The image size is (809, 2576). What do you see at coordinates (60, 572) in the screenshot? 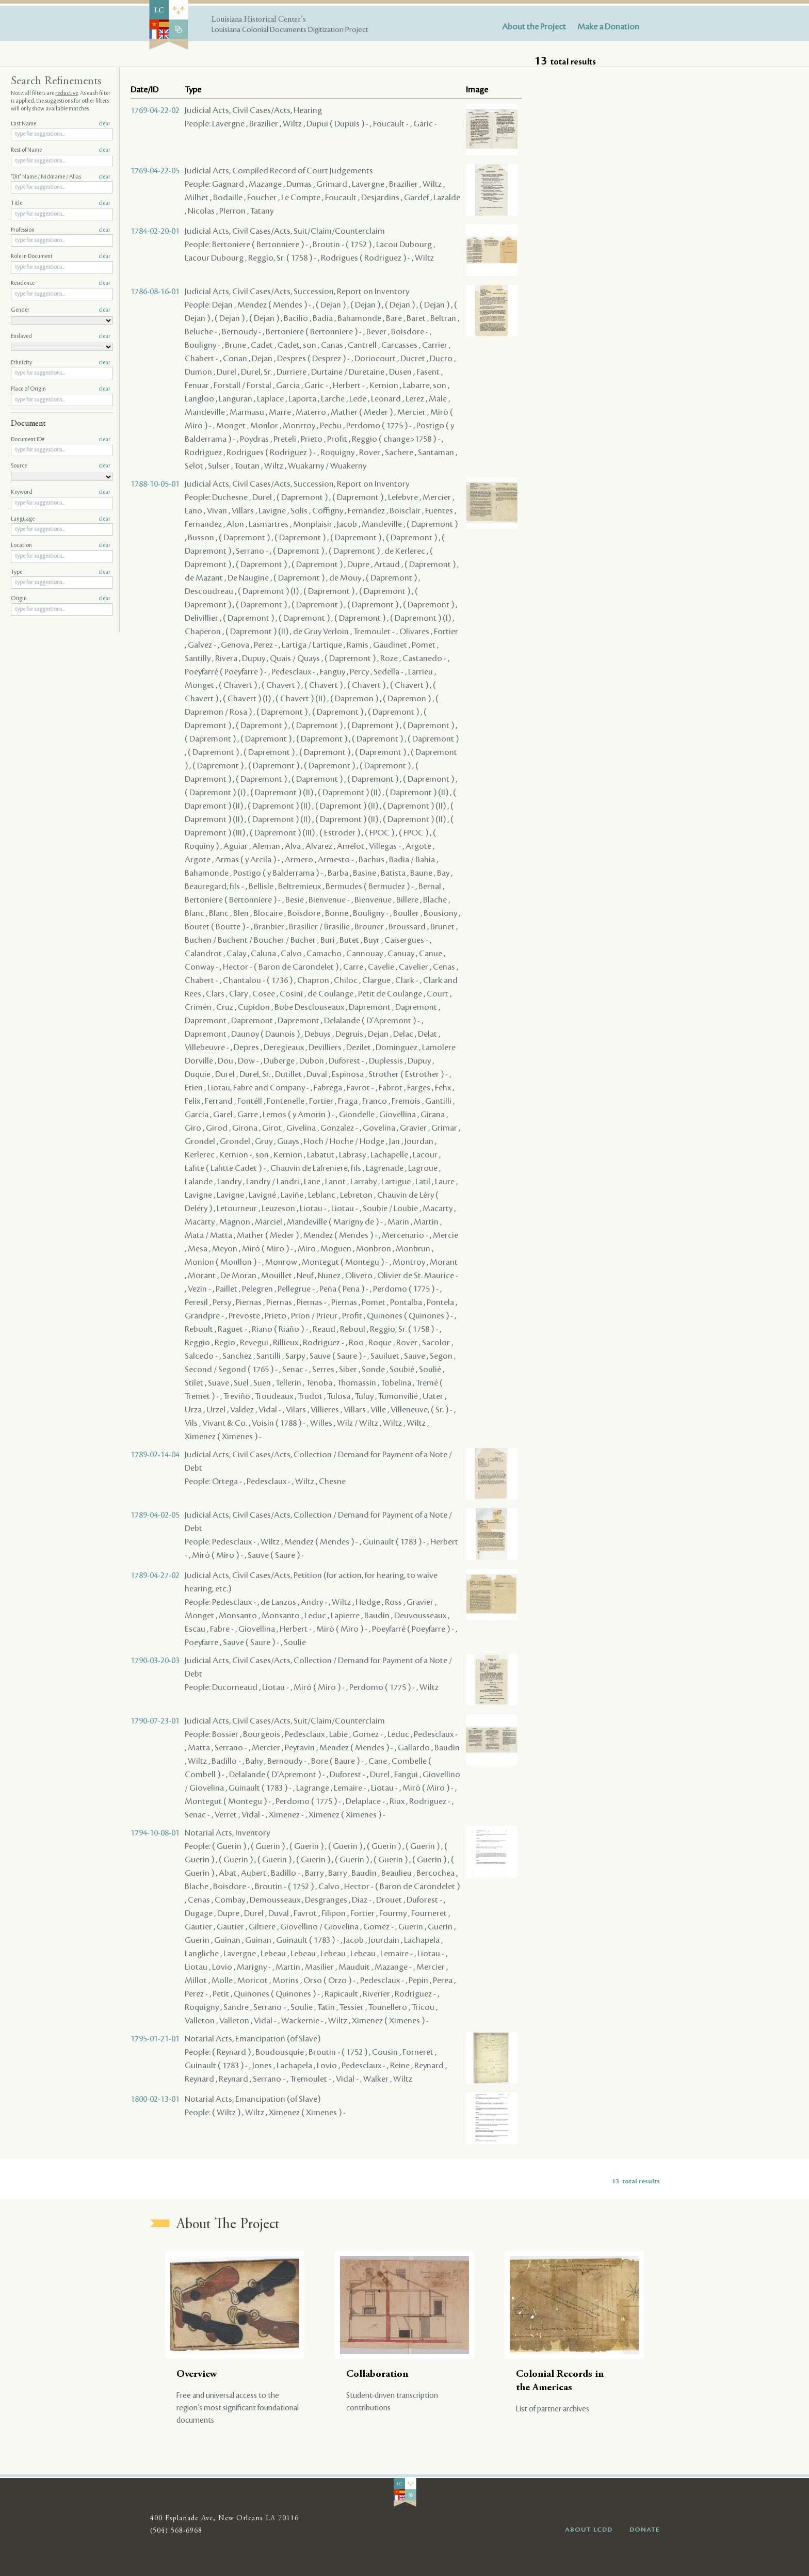
I see `Type` at bounding box center [60, 572].